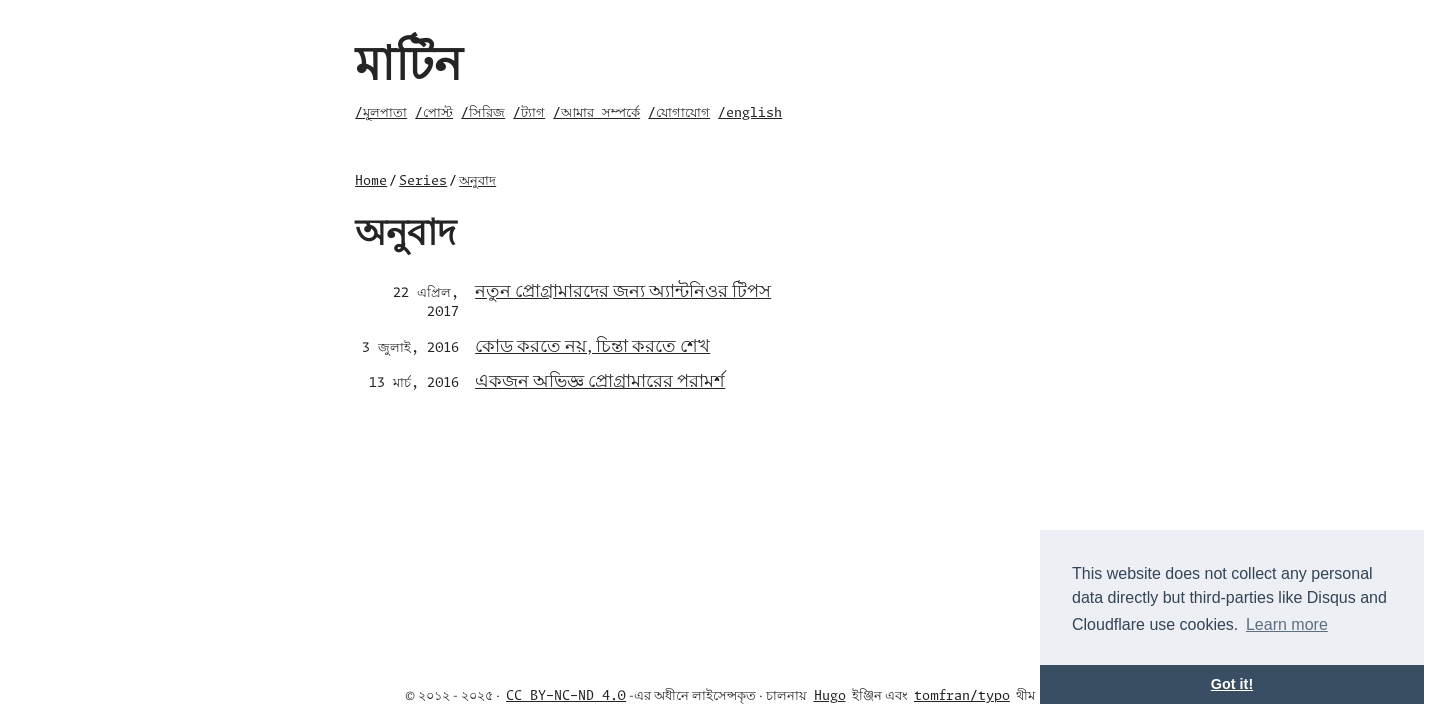 The height and width of the screenshot is (720, 1440). Describe the element at coordinates (1287, 624) in the screenshot. I see `Learn more [button]` at that location.